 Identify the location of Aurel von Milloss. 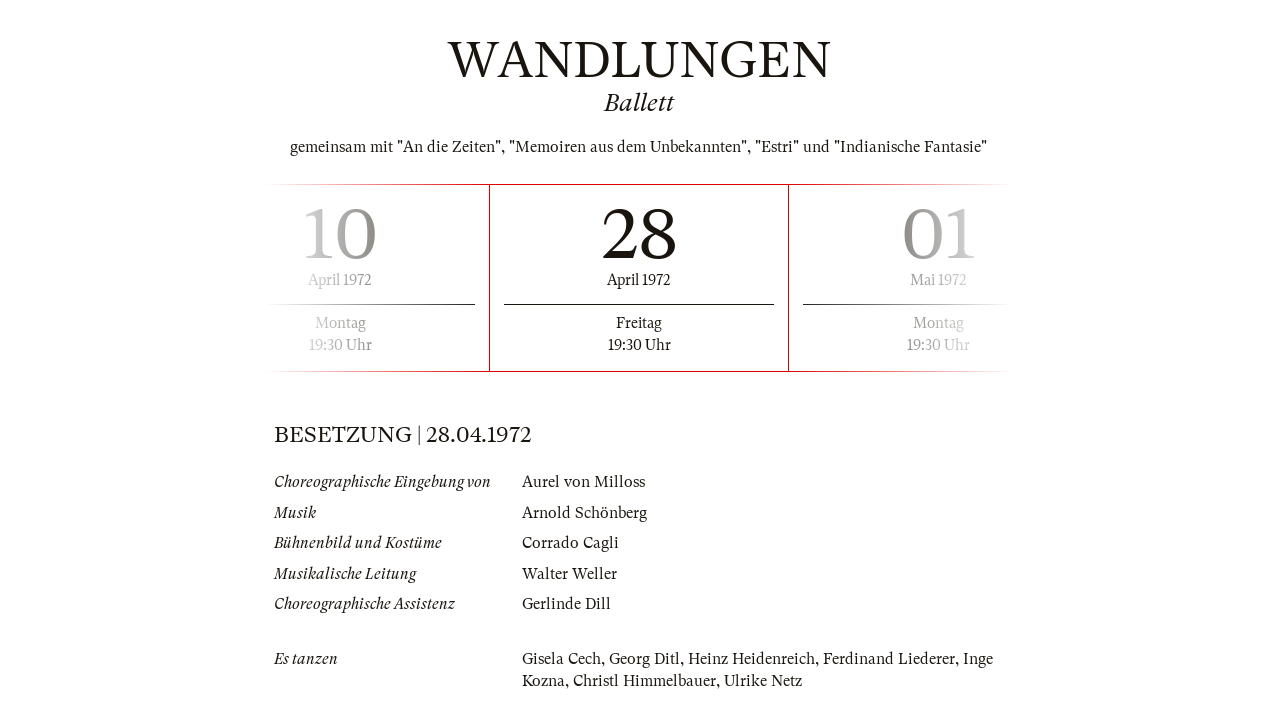
(583, 482).